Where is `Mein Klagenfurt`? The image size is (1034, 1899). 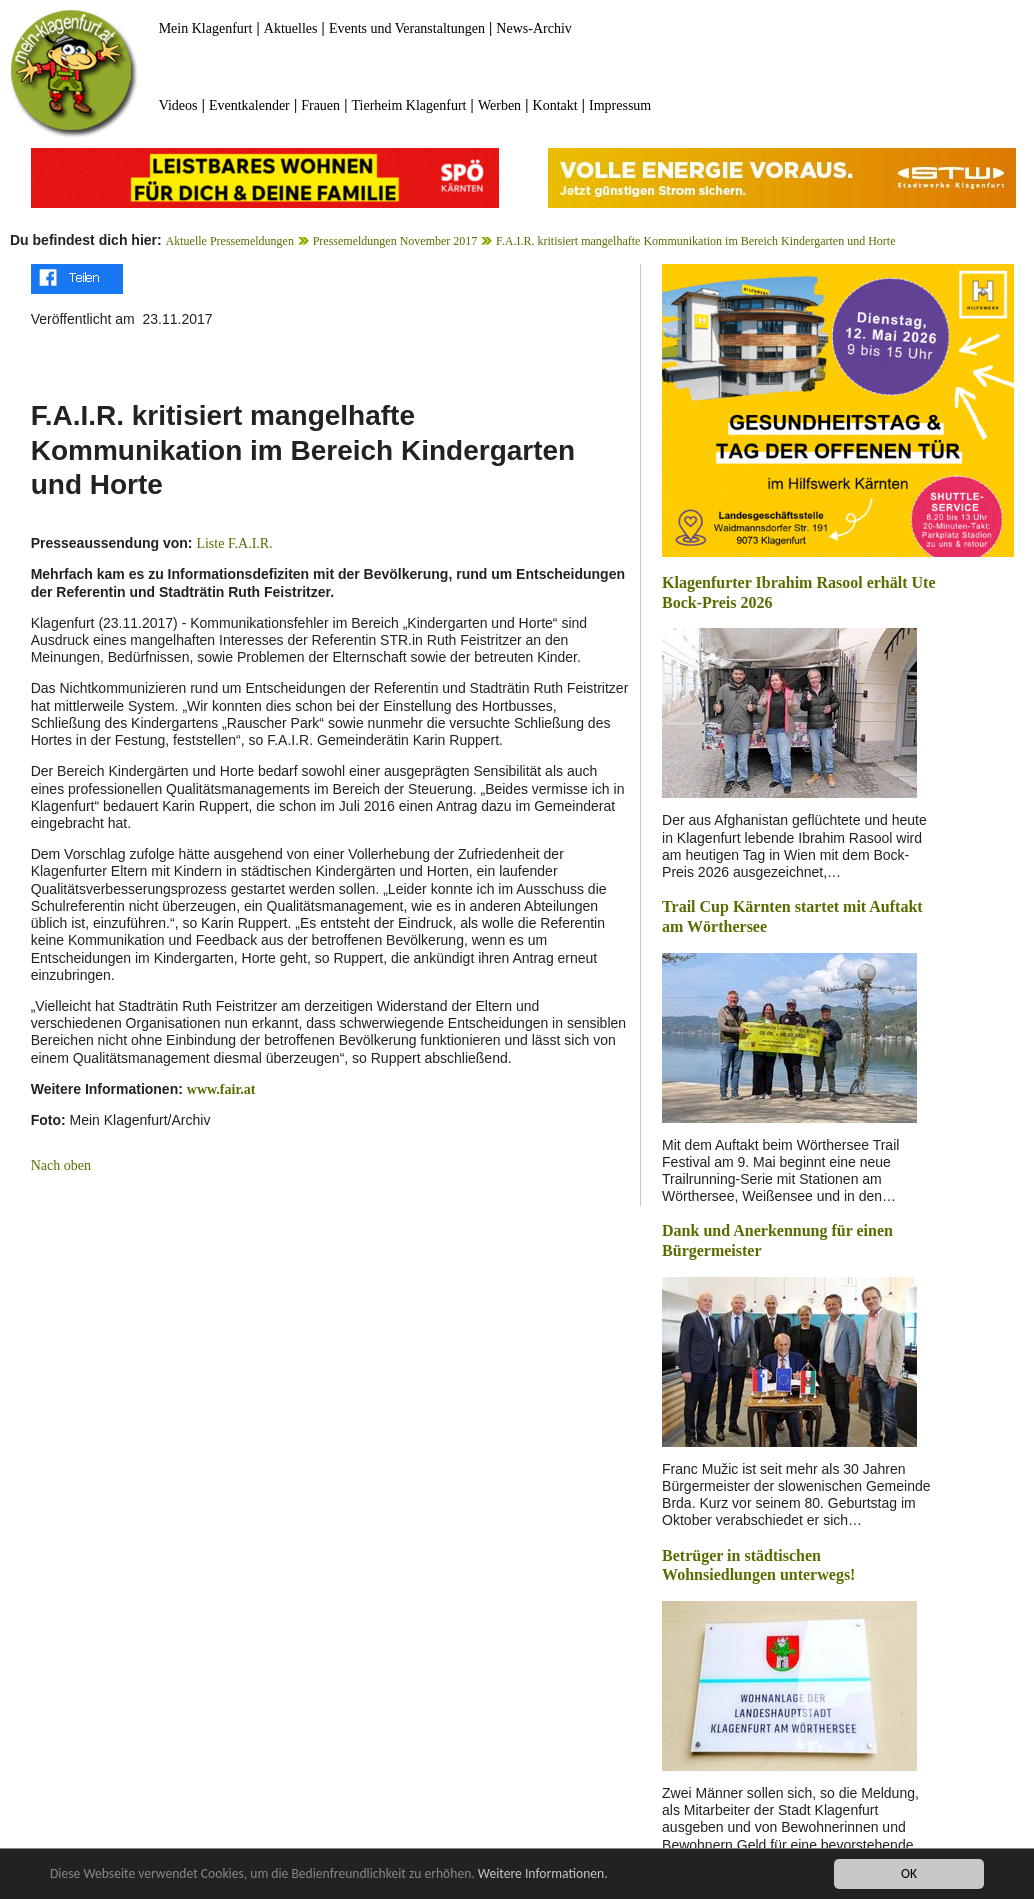
Mein Klagenfurt is located at coordinates (206, 28).